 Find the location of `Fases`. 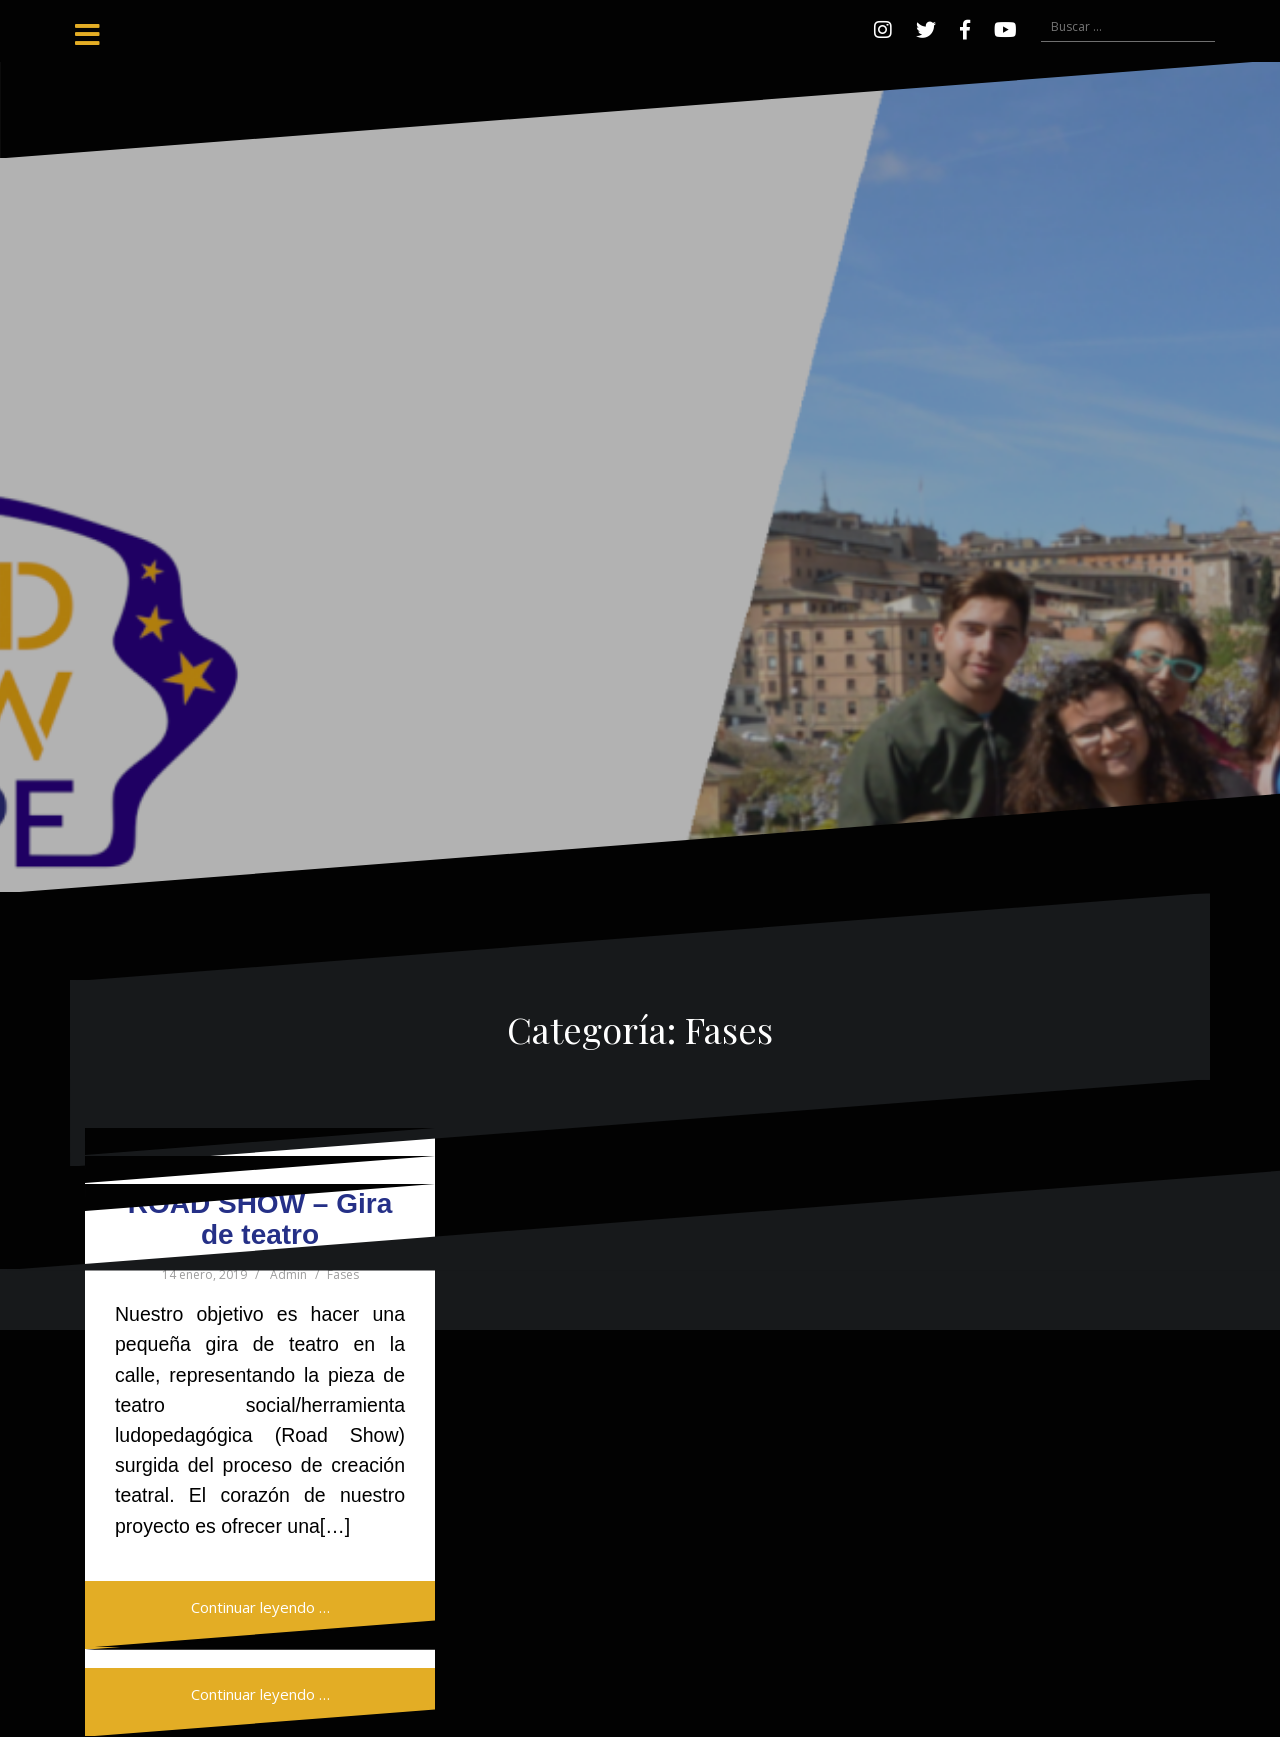

Fases is located at coordinates (343, 1274).